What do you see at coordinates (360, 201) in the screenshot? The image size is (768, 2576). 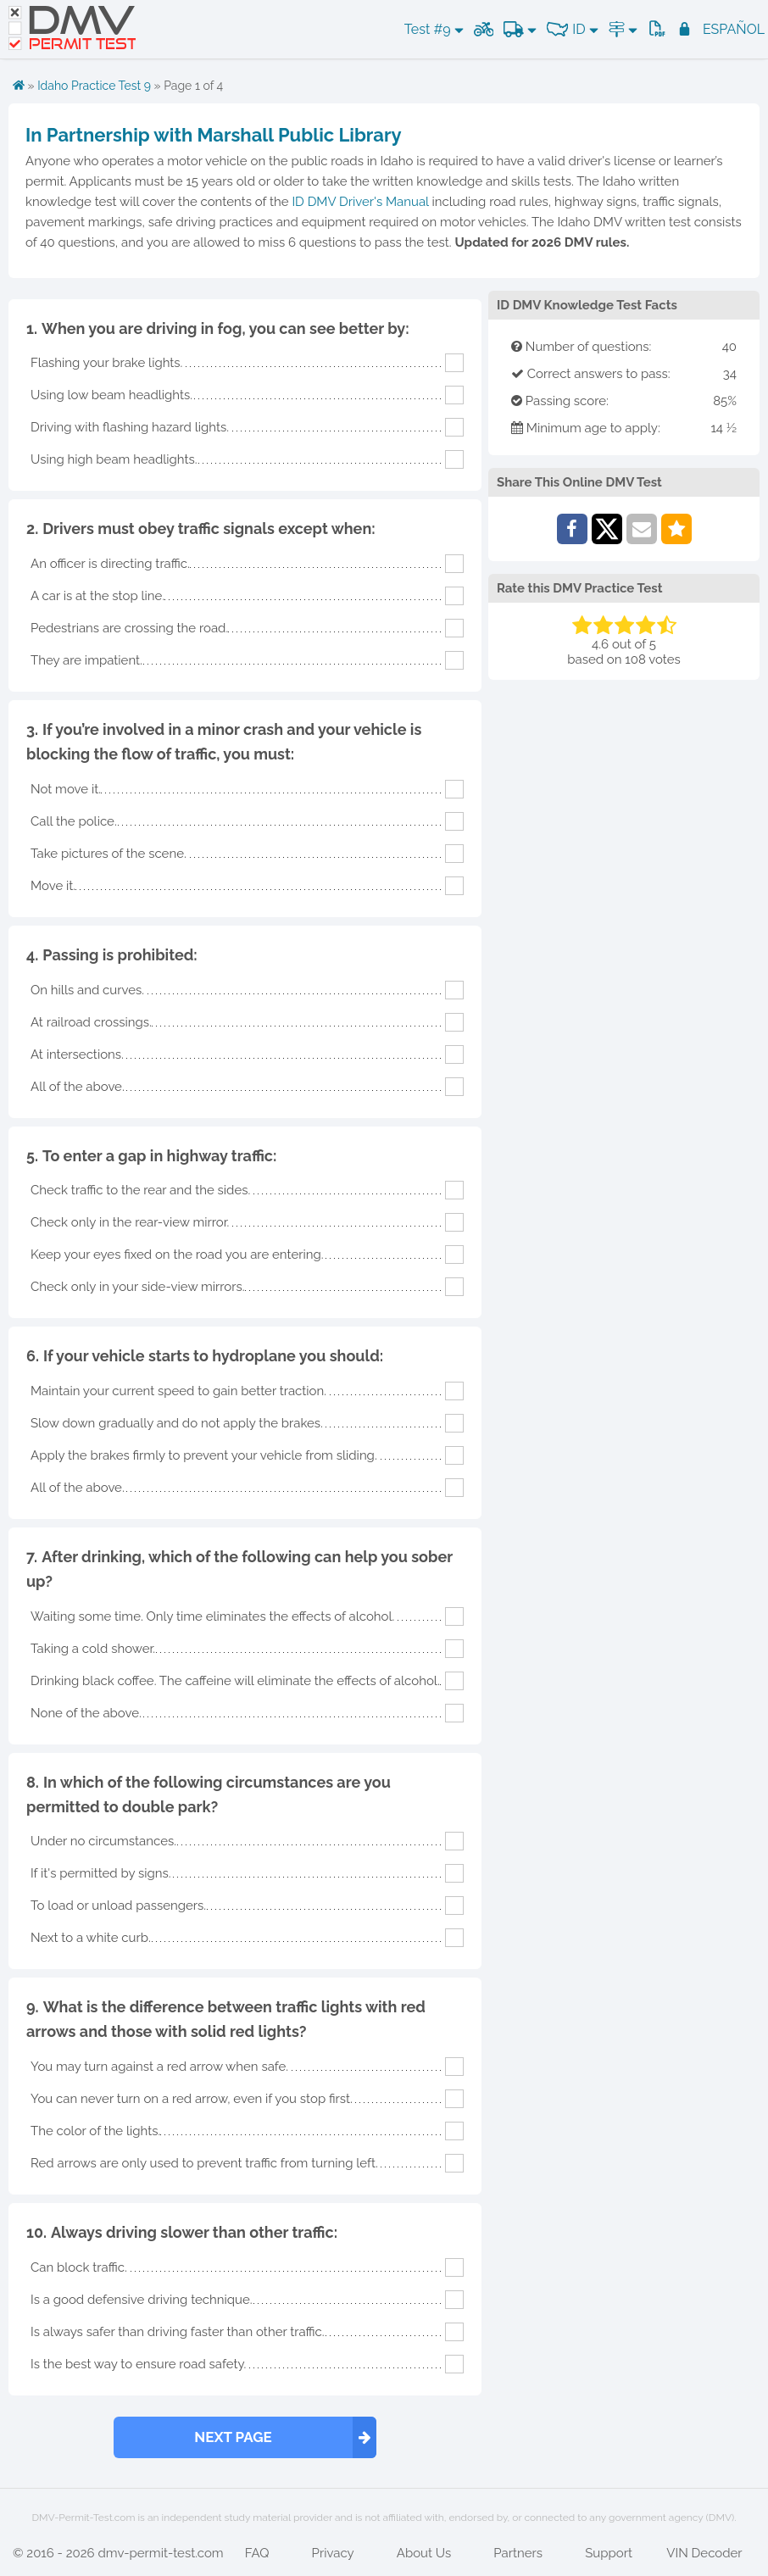 I see `ID DMV Driver's Manual` at bounding box center [360, 201].